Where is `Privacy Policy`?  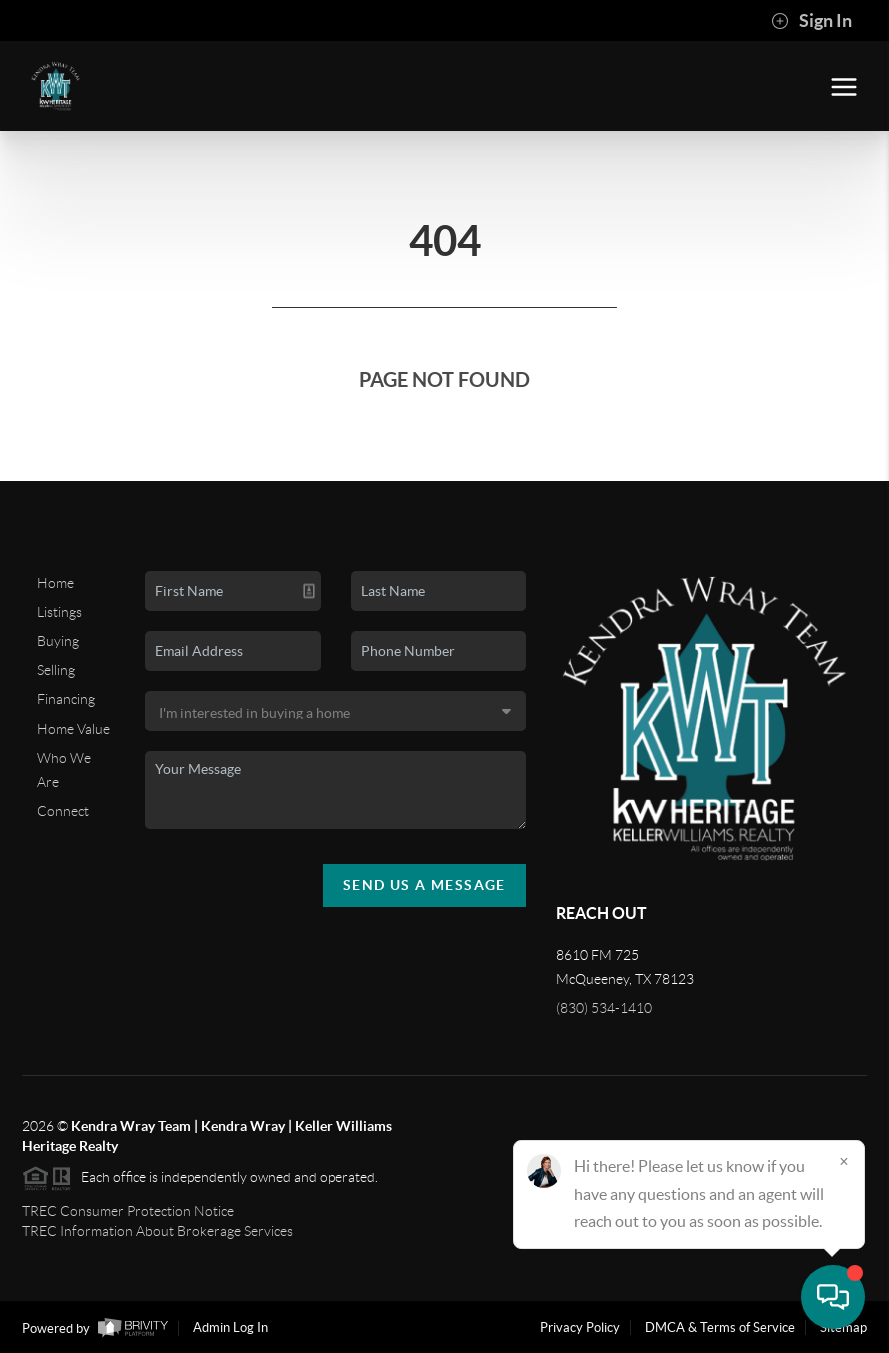
Privacy Policy is located at coordinates (580, 1327).